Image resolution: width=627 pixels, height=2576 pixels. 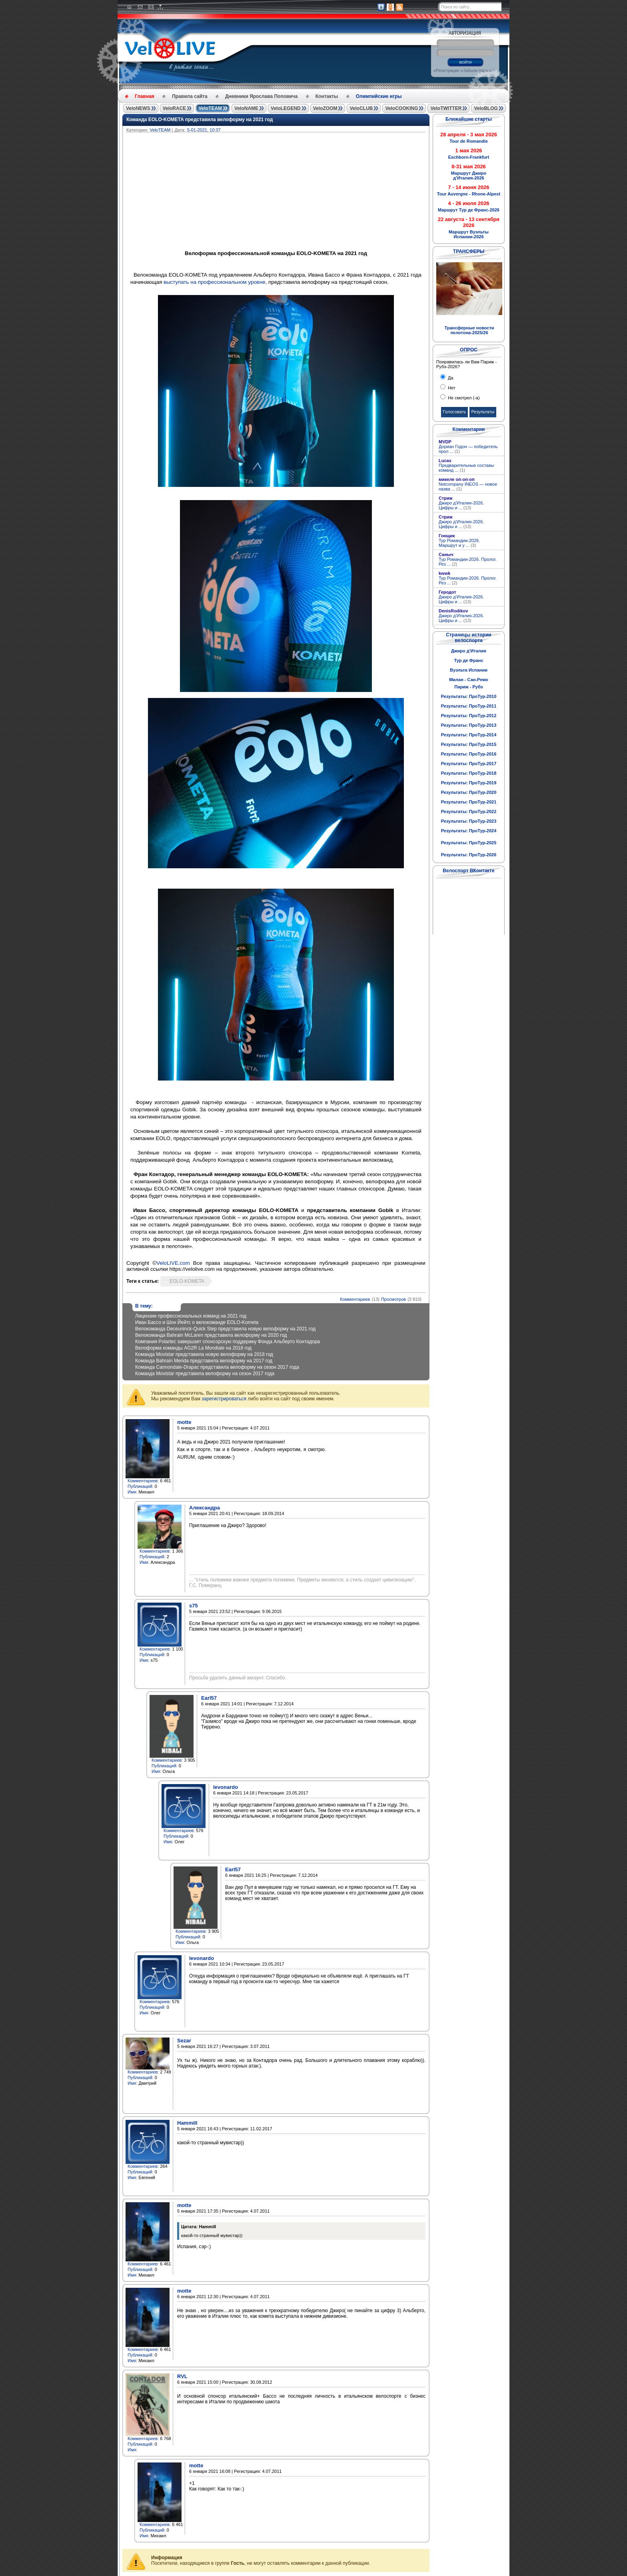 I want to click on VeloZOOM, so click(x=325, y=108).